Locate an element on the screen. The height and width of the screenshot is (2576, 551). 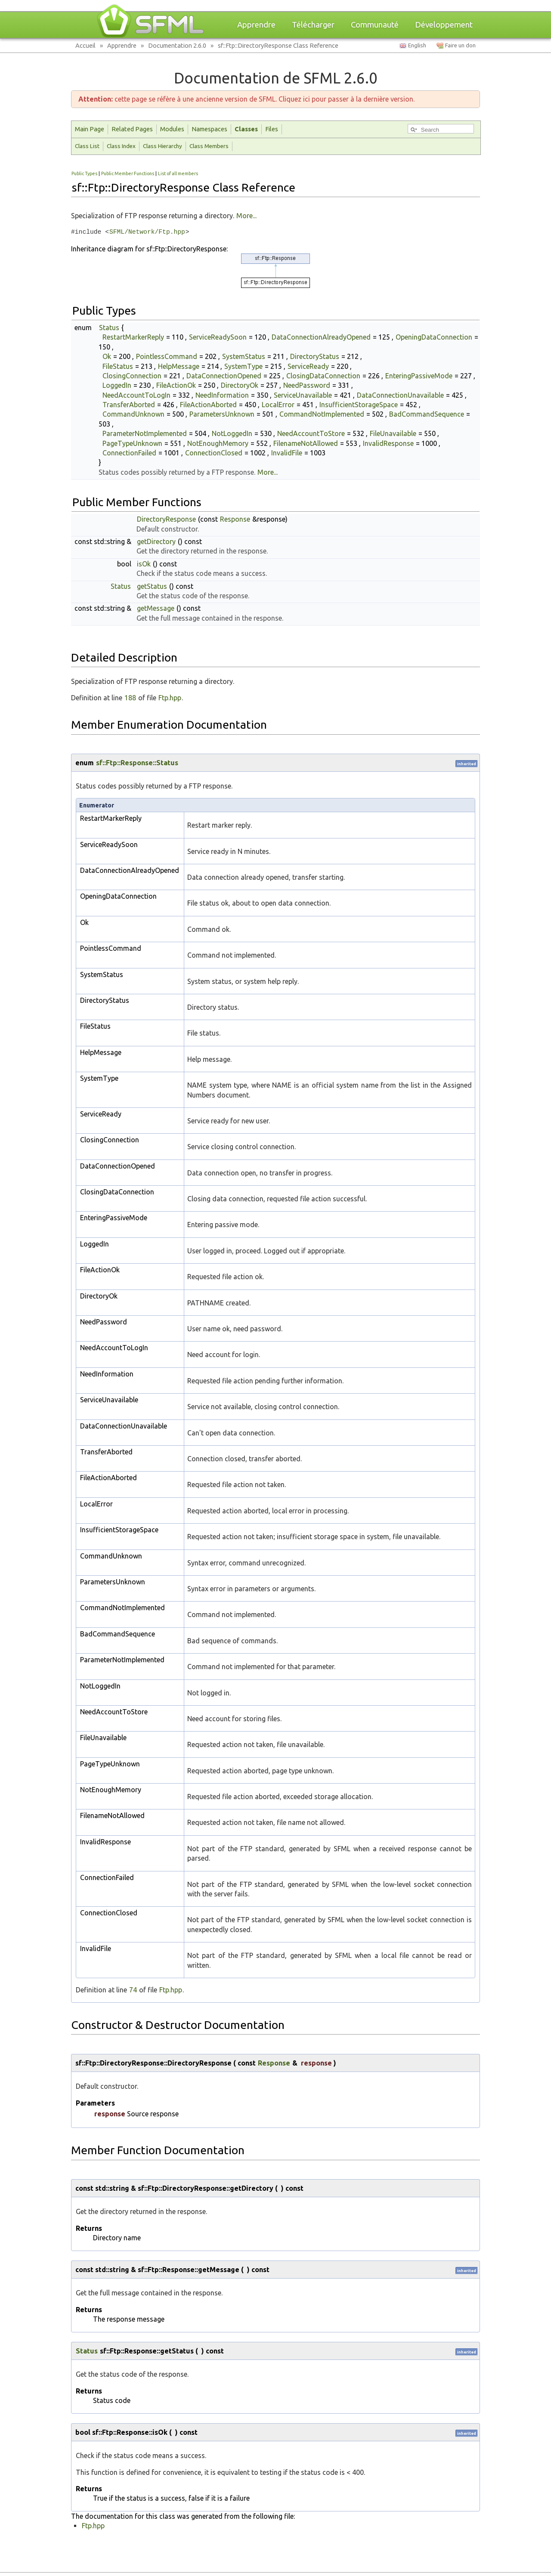
ServiceUnavailable is located at coordinates (303, 395).